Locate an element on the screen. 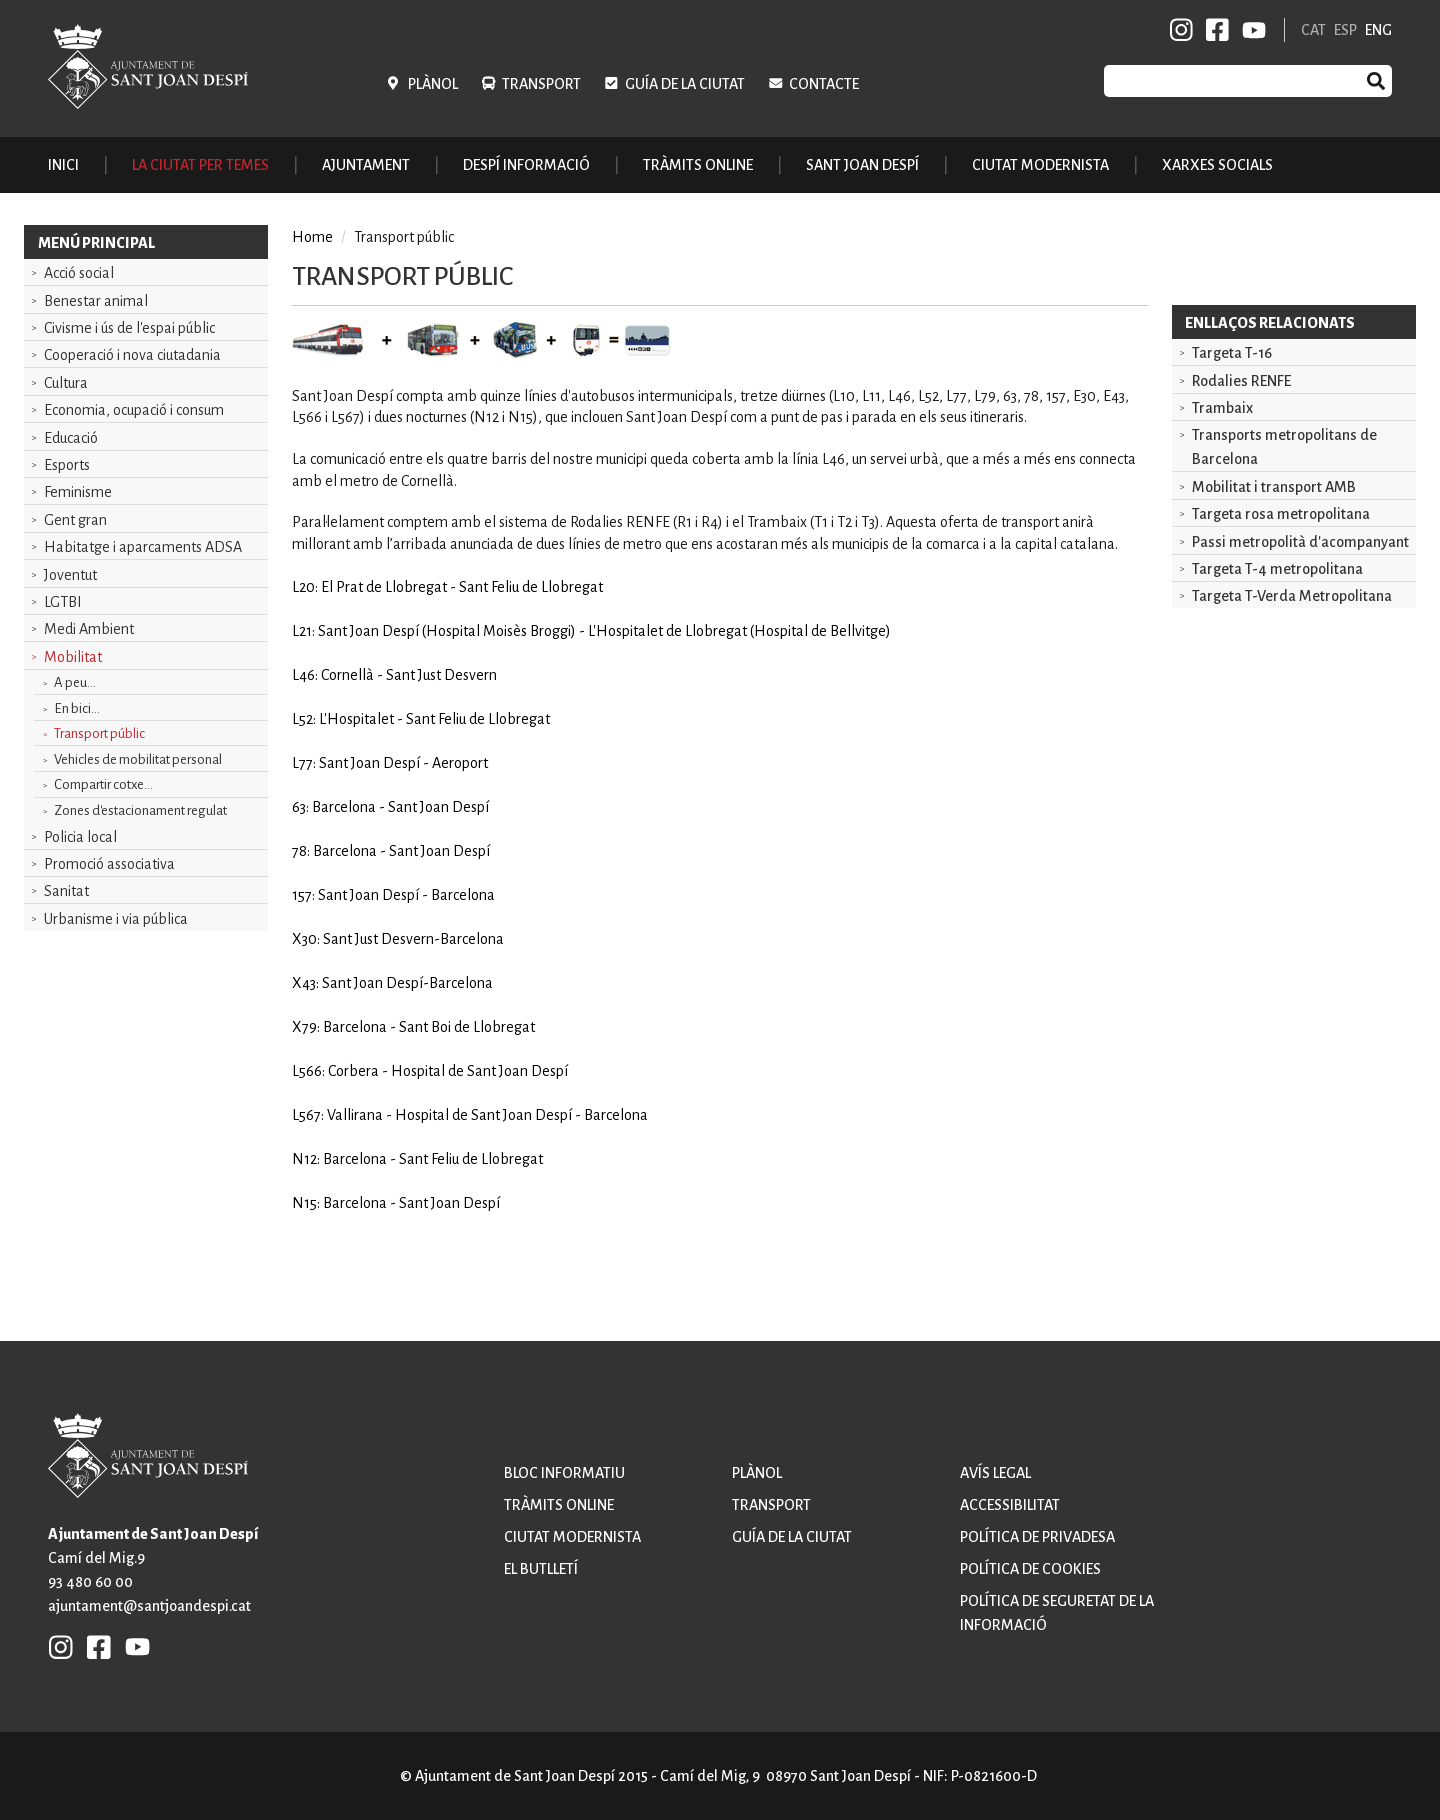 The height and width of the screenshot is (1820, 1440). Guía de la ciutat is located at coordinates (685, 84).